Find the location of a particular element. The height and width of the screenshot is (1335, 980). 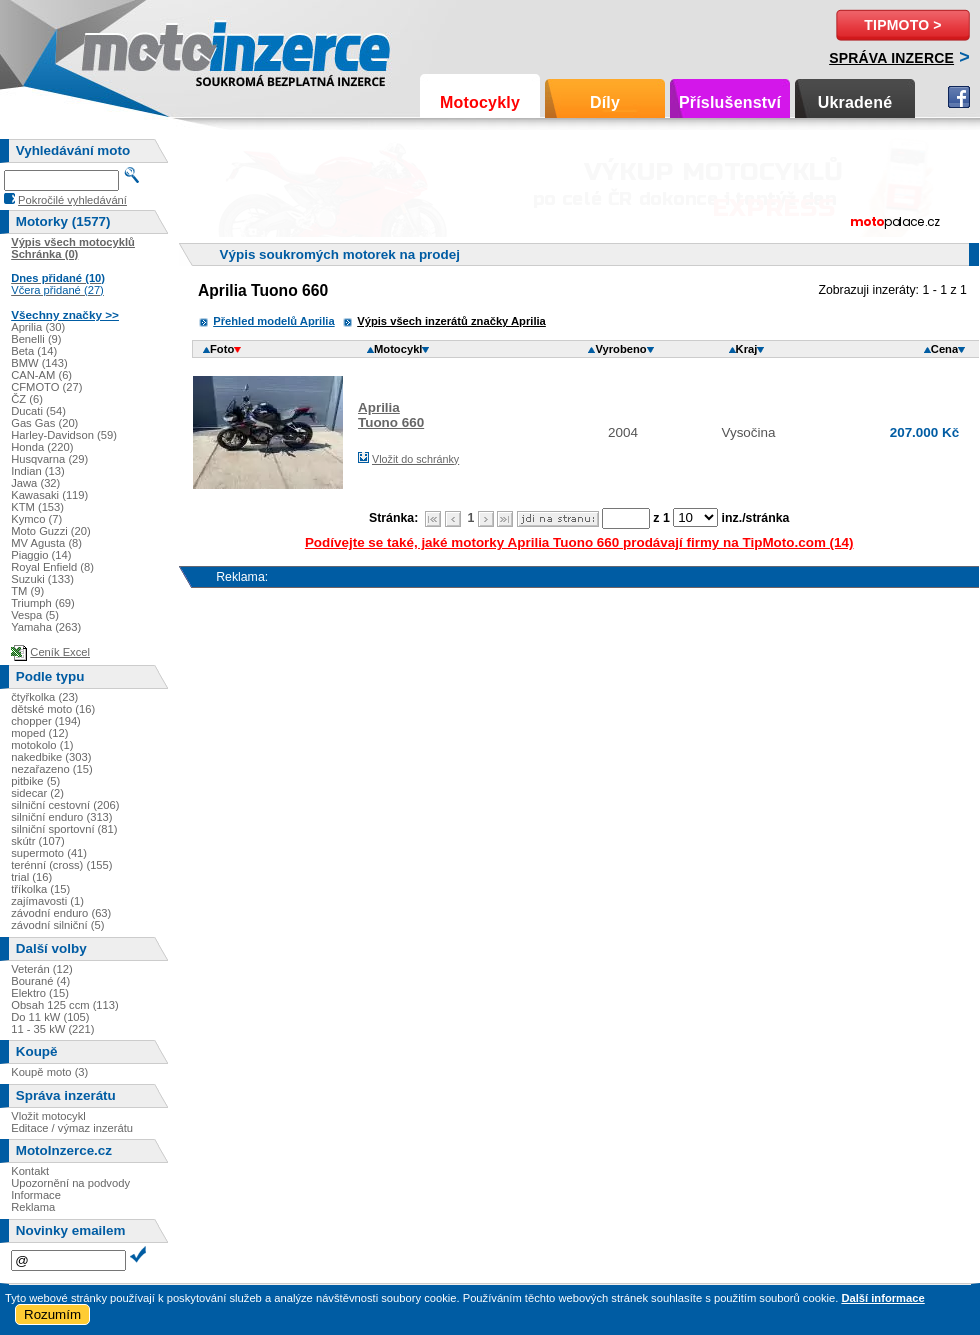

tříkolka (15) is located at coordinates (40, 889).